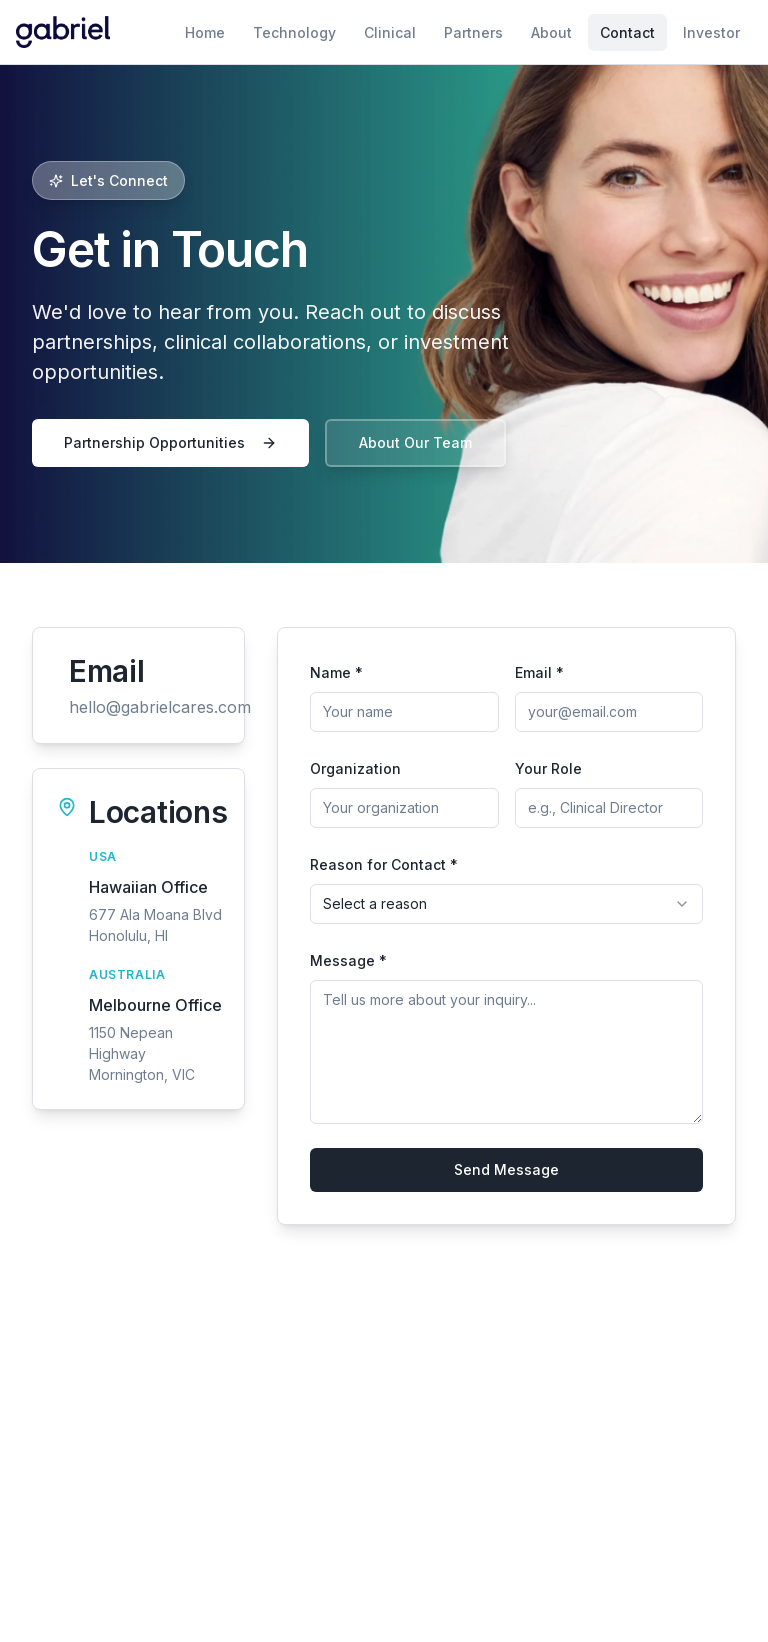 The height and width of the screenshot is (1642, 768). What do you see at coordinates (384, 864) in the screenshot?
I see `Reason for Contact *` at bounding box center [384, 864].